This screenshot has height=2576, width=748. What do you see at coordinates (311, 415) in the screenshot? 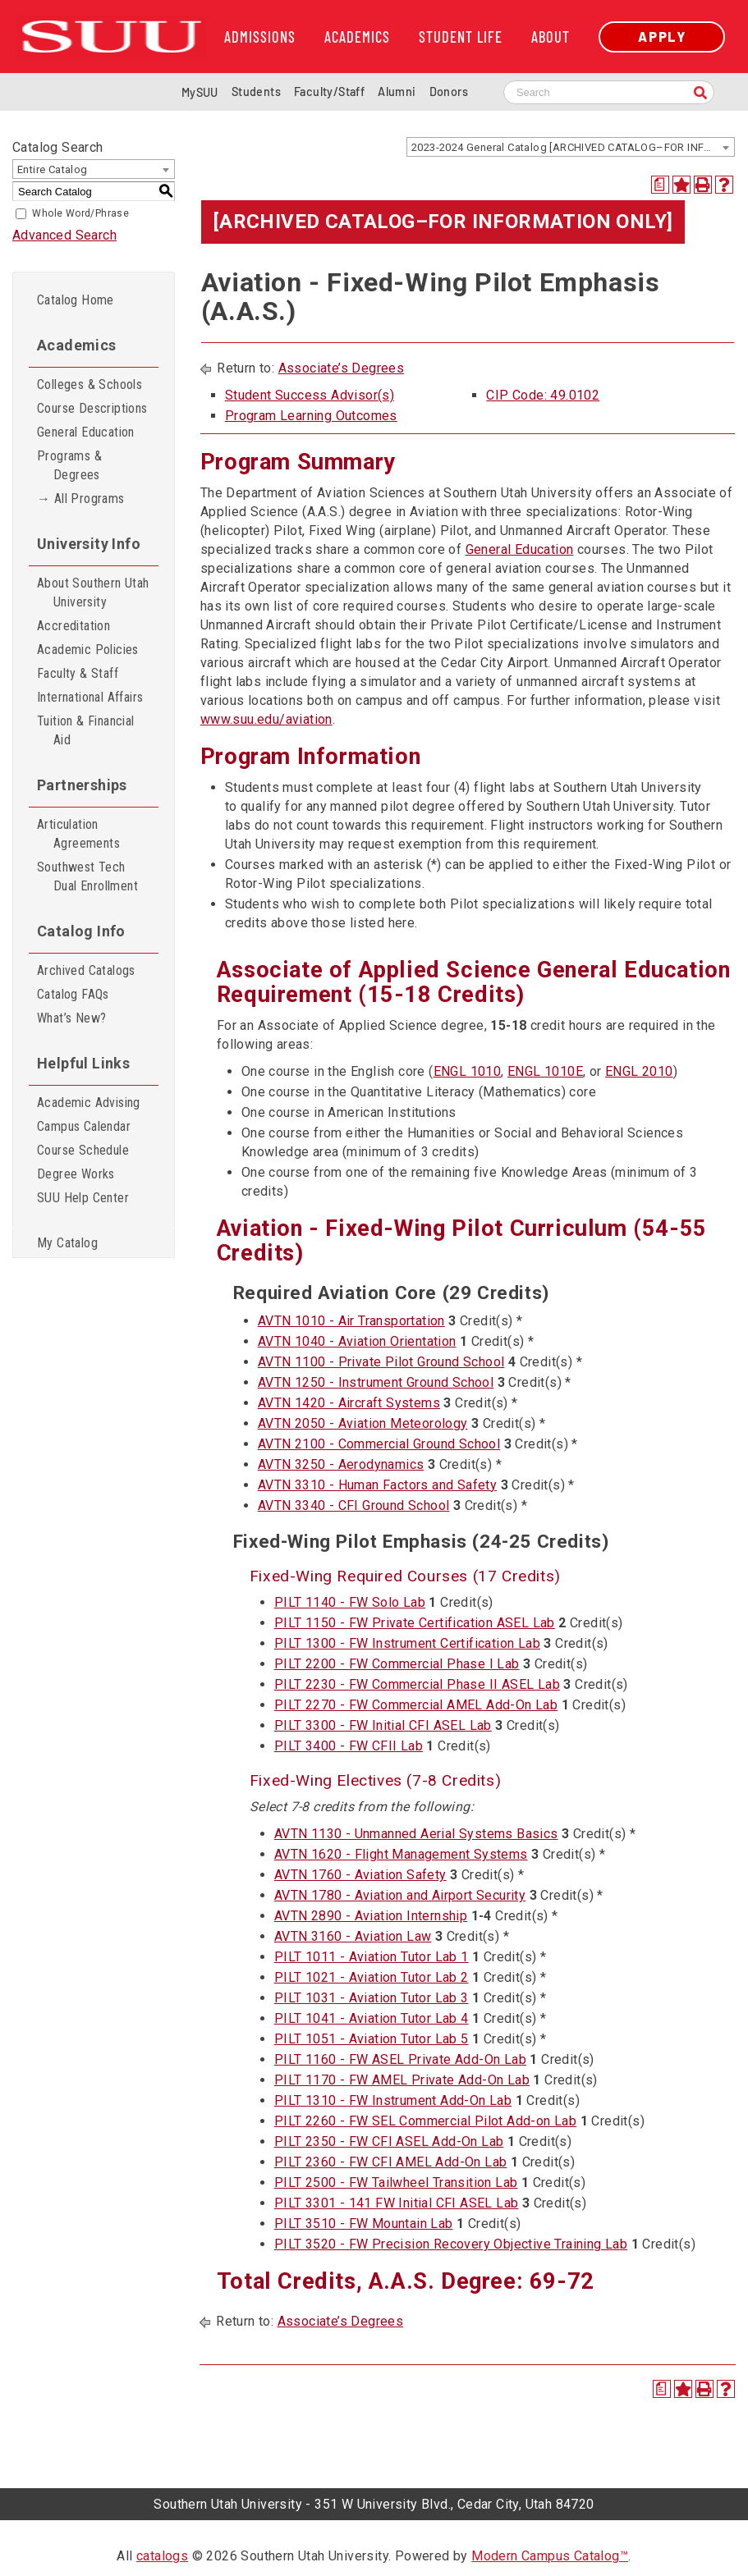
I see `Program Learning Outcomes [Program Learning Outcomes opens a new window]` at bounding box center [311, 415].